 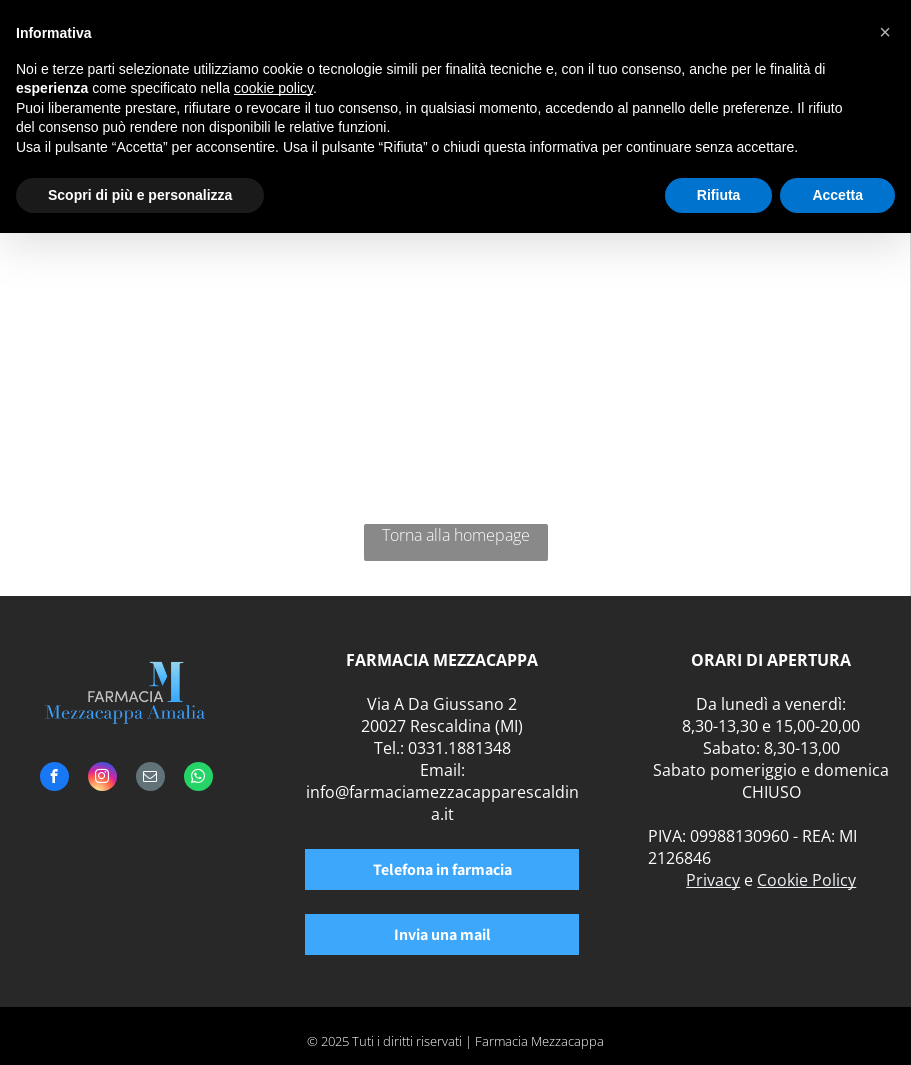 I want to click on Cookie Policy, so click(x=806, y=880).